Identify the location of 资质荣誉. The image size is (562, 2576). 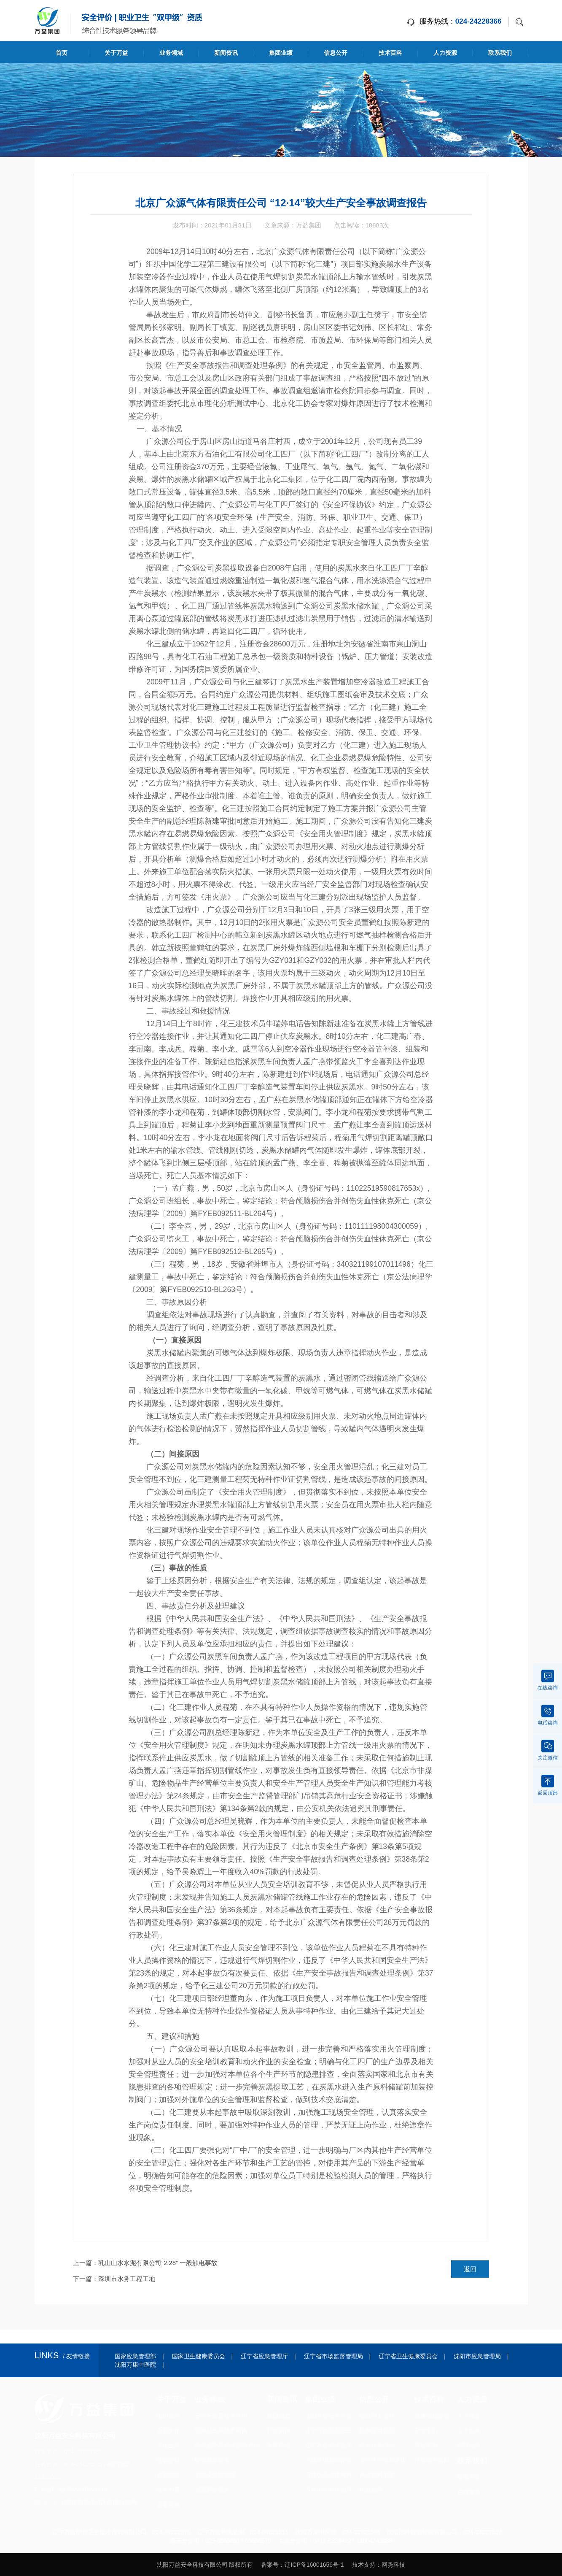
(168, 2474).